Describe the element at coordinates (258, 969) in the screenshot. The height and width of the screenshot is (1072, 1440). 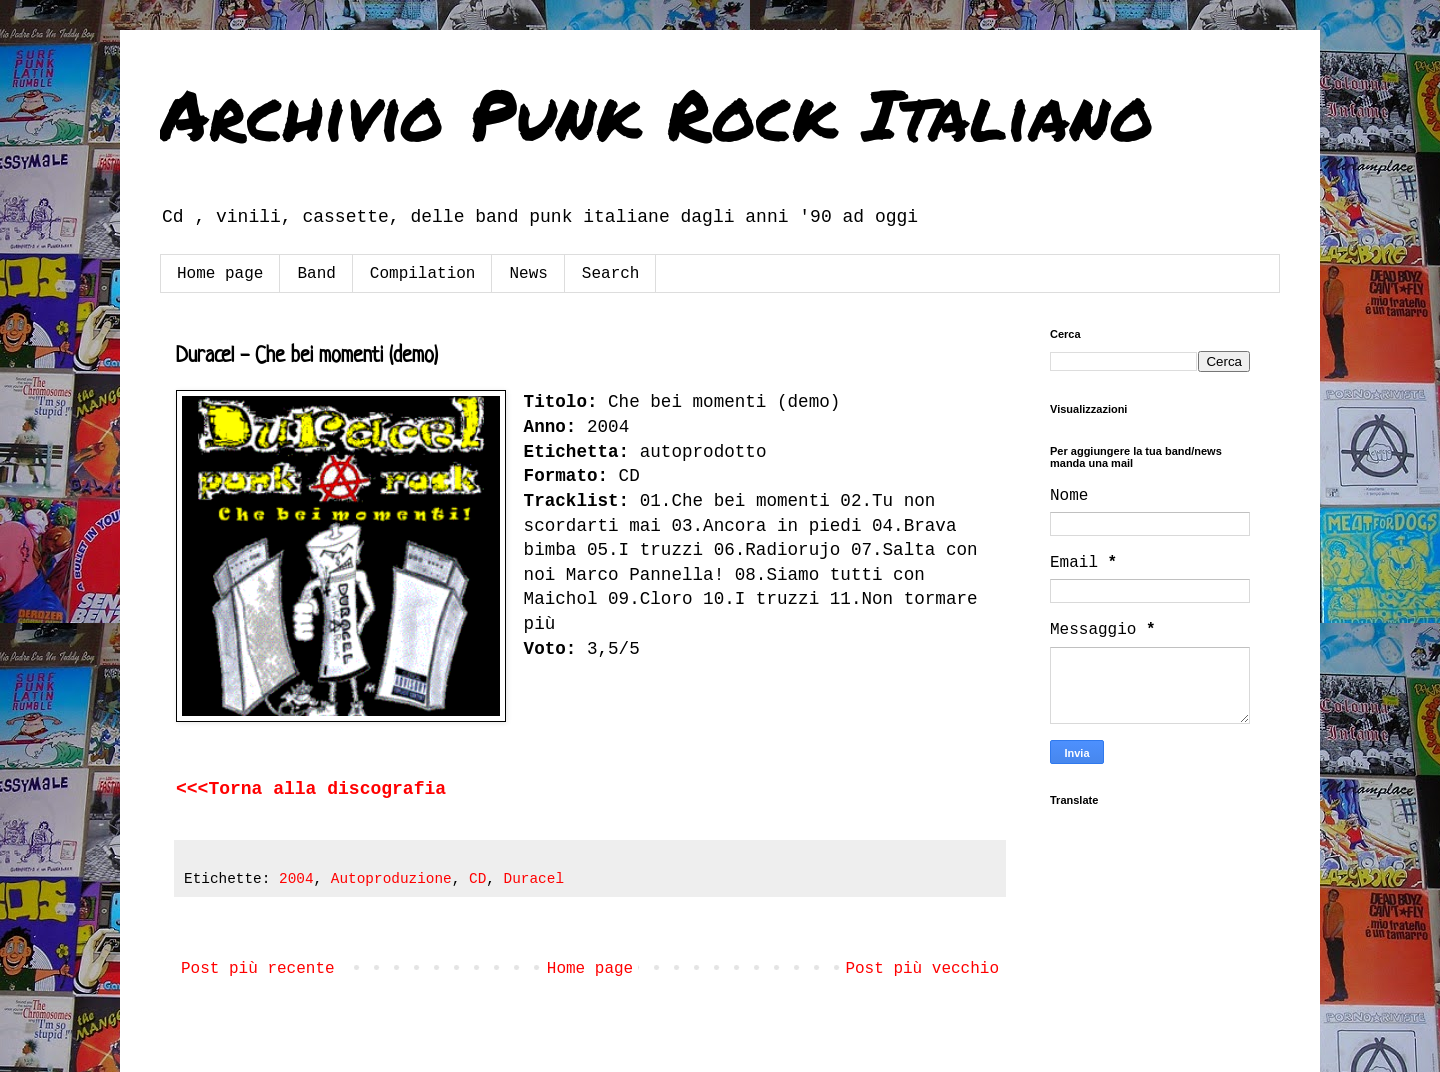
I see `Post più recente` at that location.